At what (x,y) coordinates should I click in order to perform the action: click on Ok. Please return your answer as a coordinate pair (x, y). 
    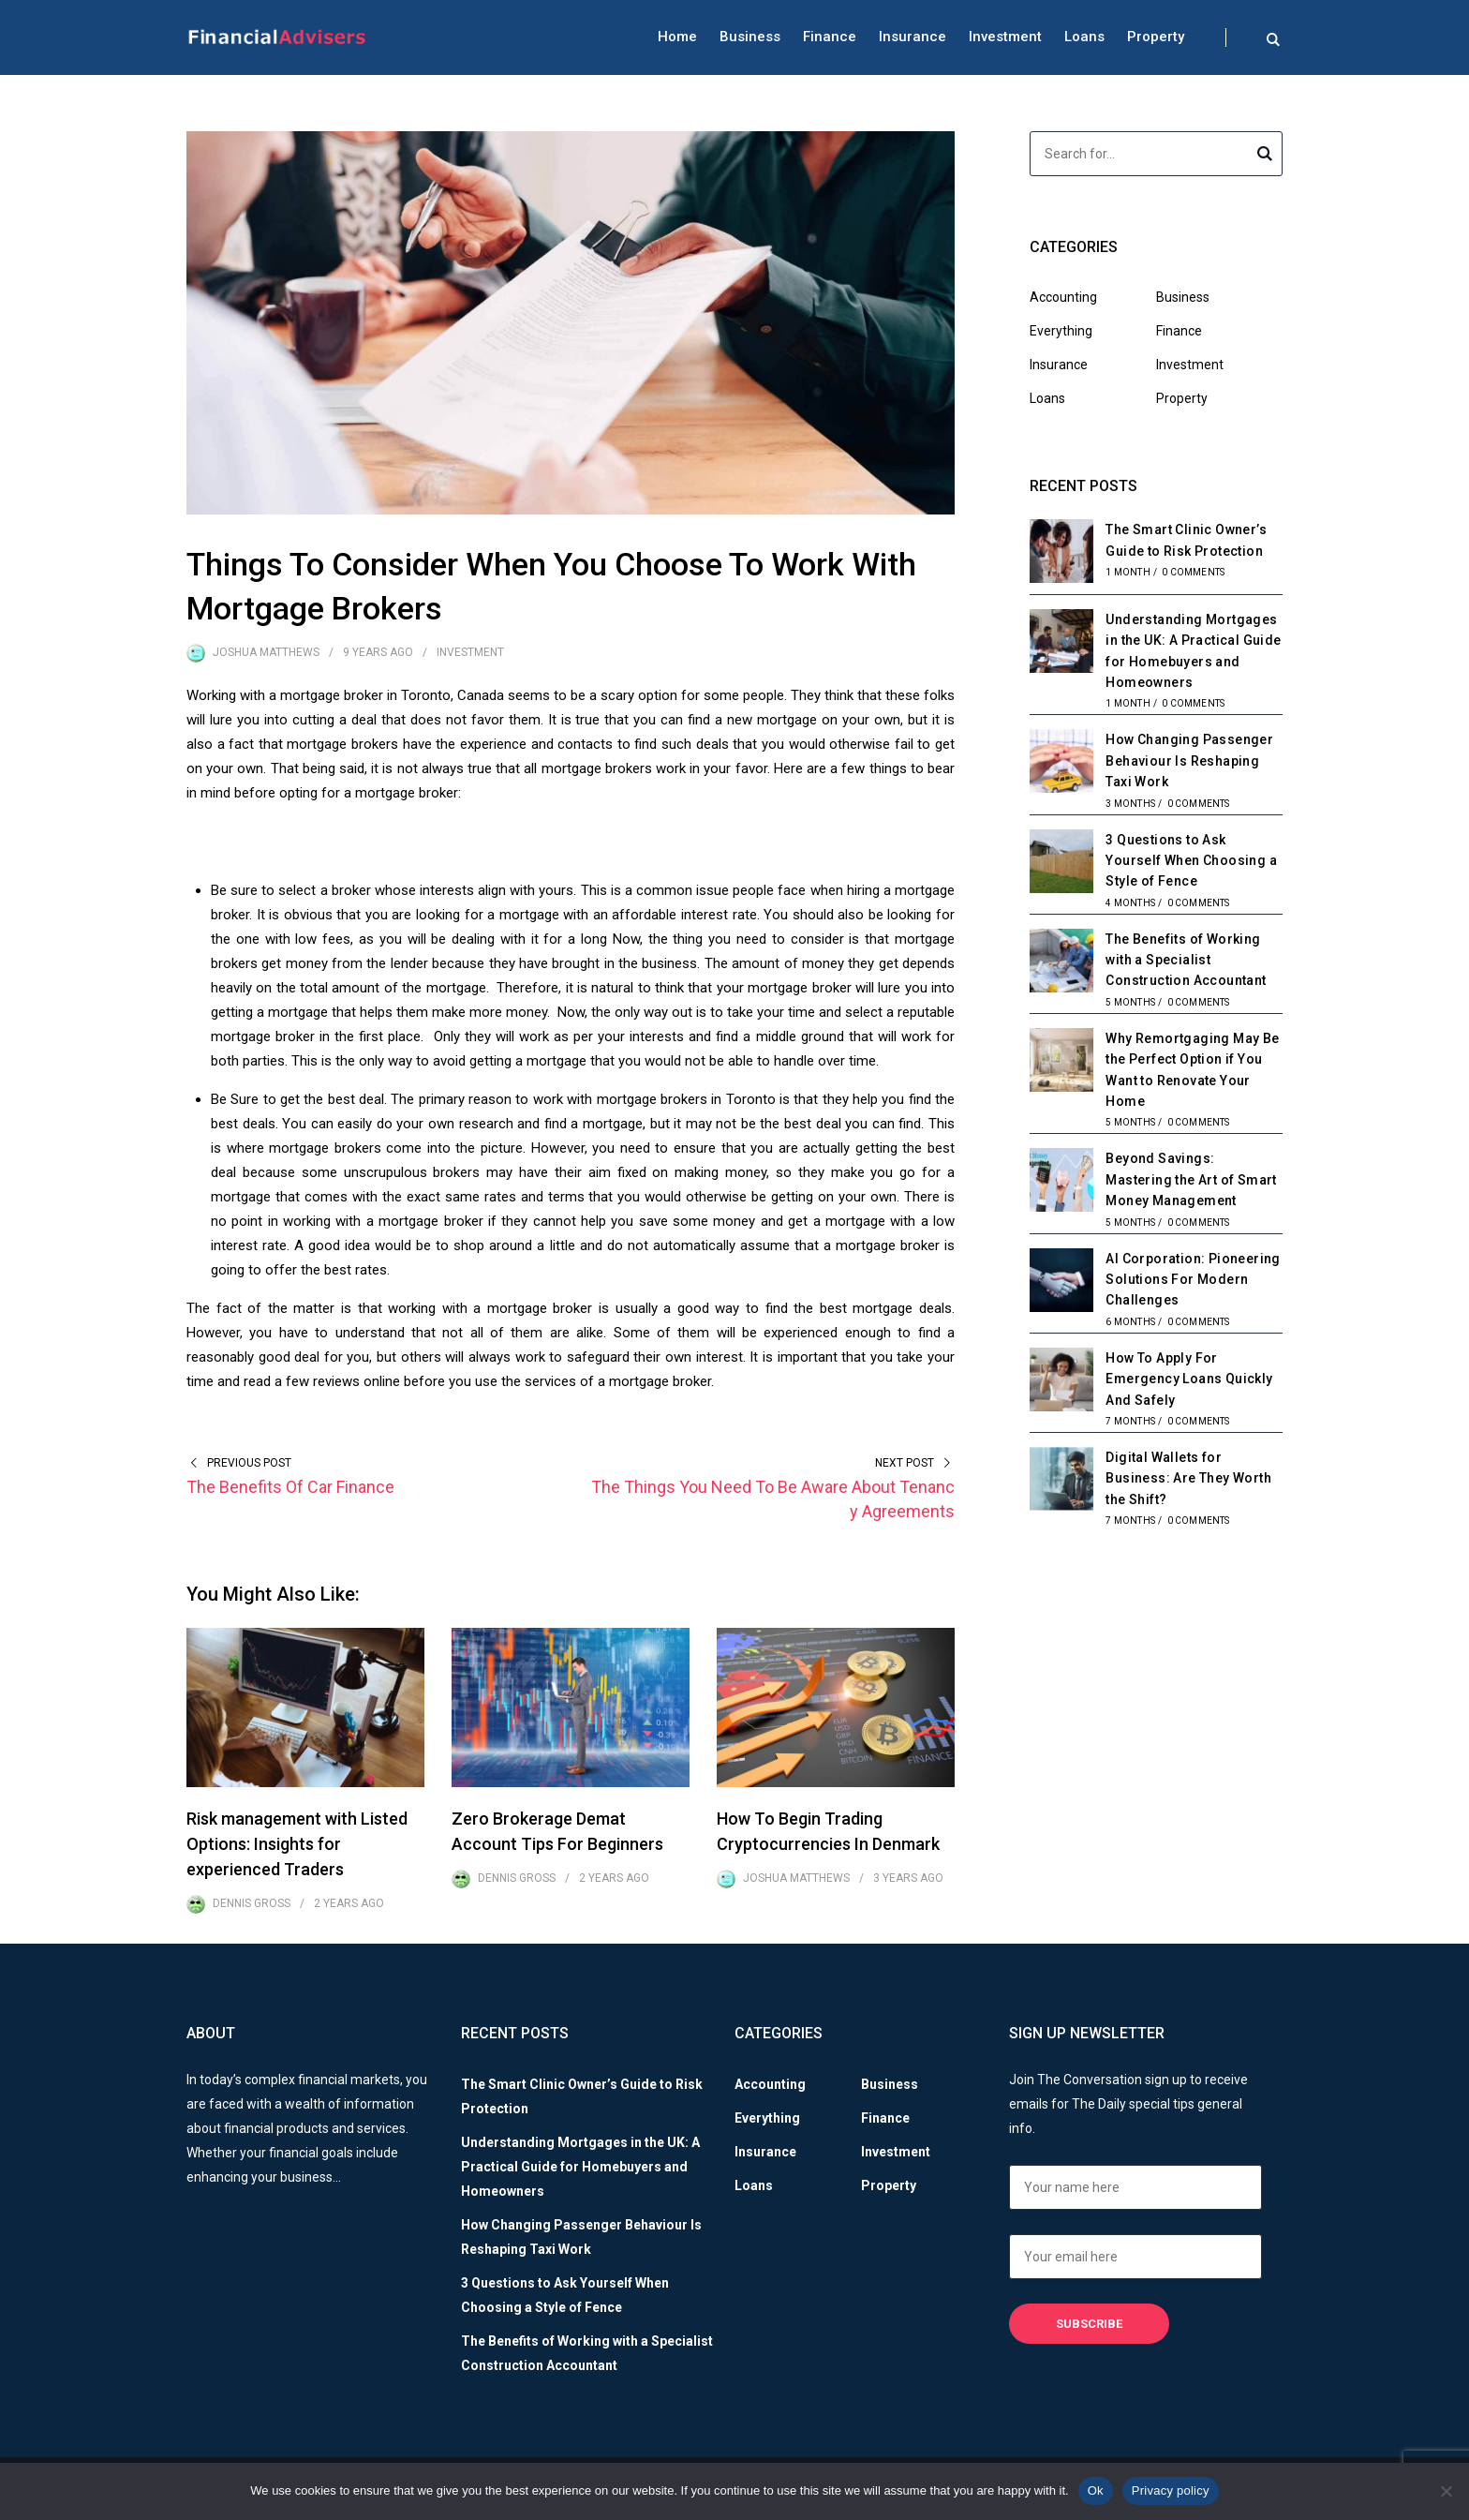
    Looking at the image, I should click on (1096, 2490).